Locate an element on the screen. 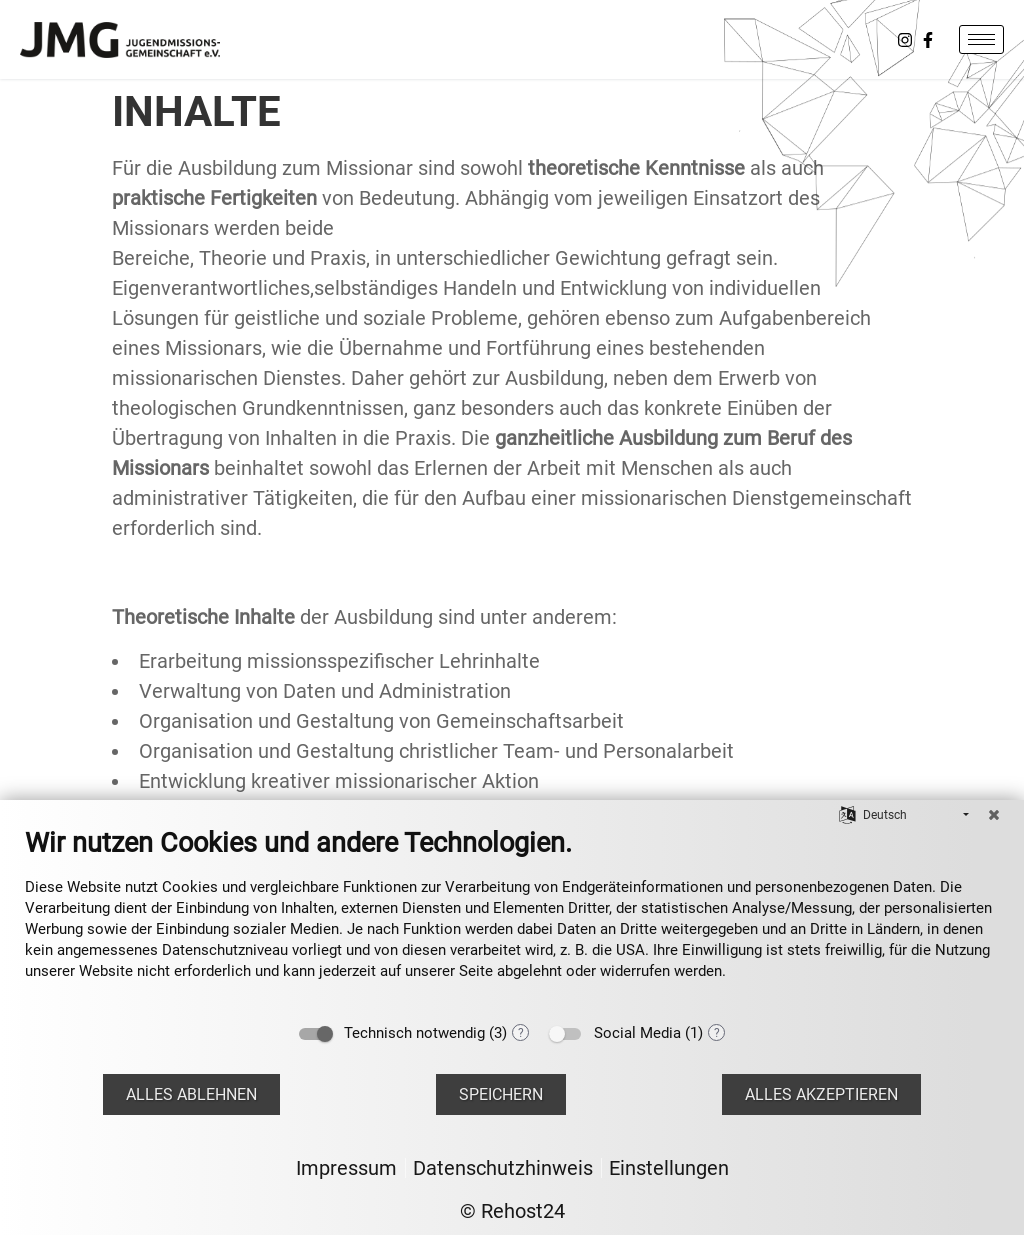 Image resolution: width=1024 pixels, height=1235 pixels. ? [Details zu „Technisch notwendig“] is located at coordinates (521, 1033).